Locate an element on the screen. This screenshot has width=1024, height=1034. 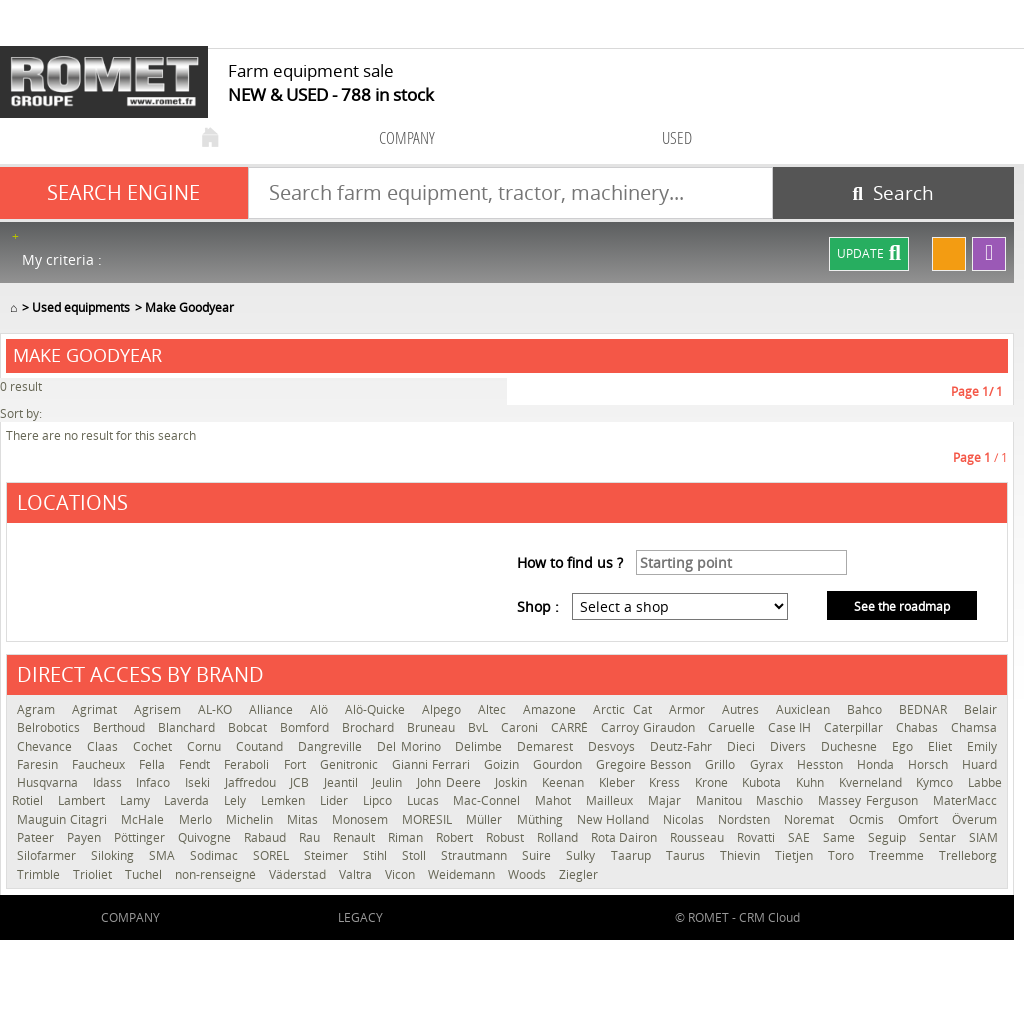
Trioliet is located at coordinates (94, 874).